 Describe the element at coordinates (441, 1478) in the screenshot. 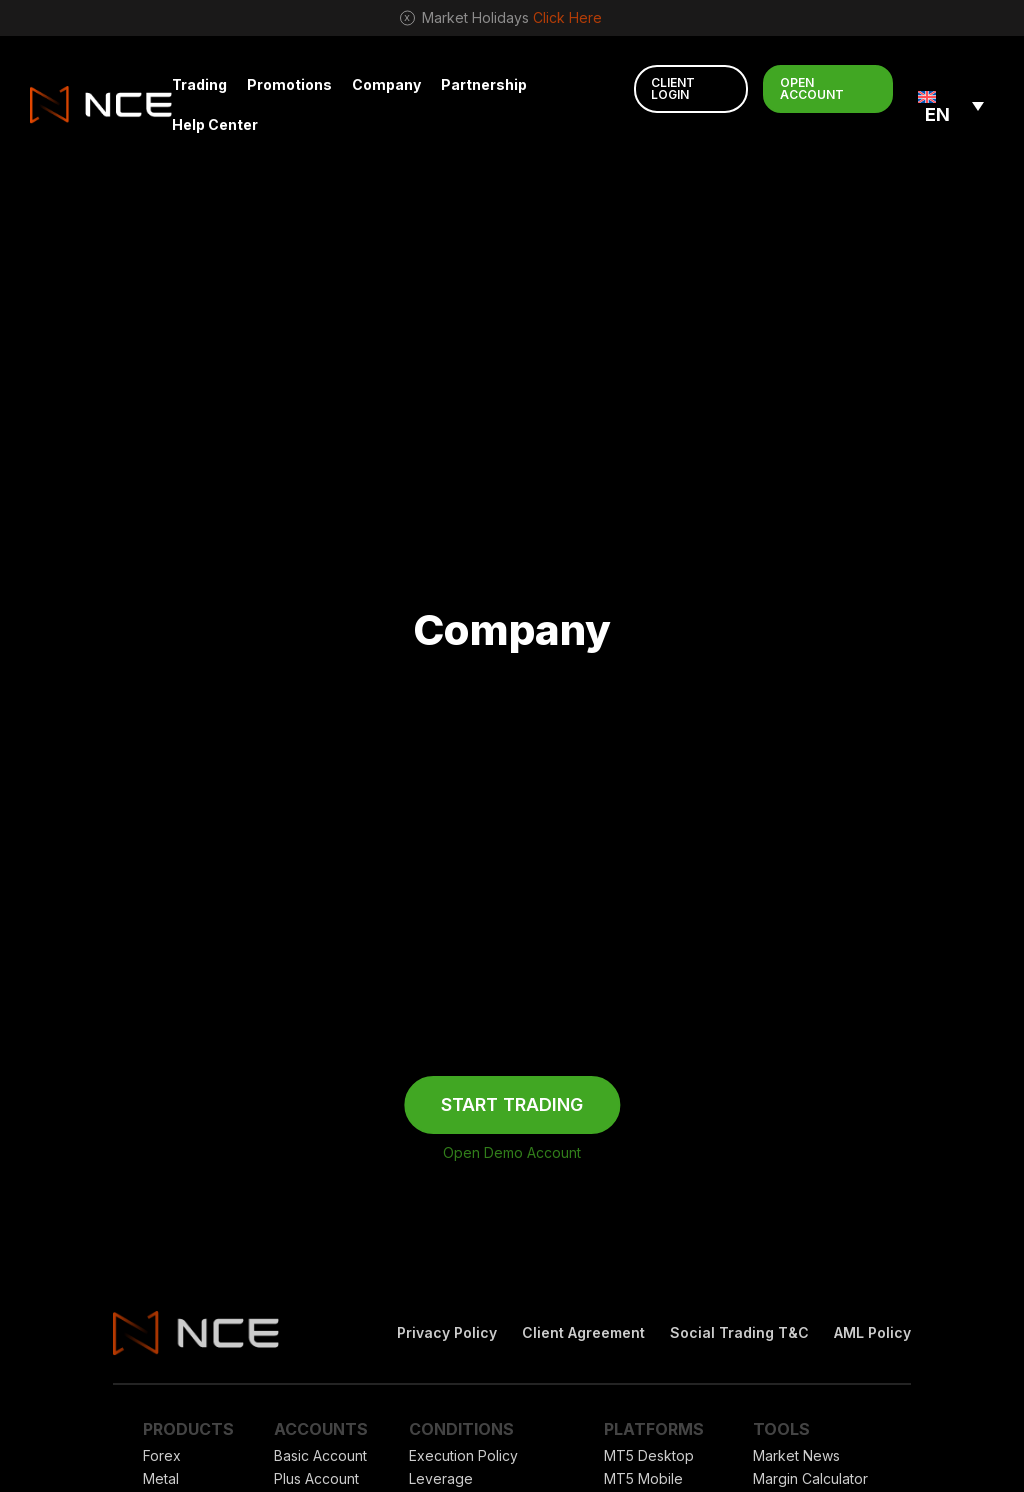

I see `Leverage` at that location.